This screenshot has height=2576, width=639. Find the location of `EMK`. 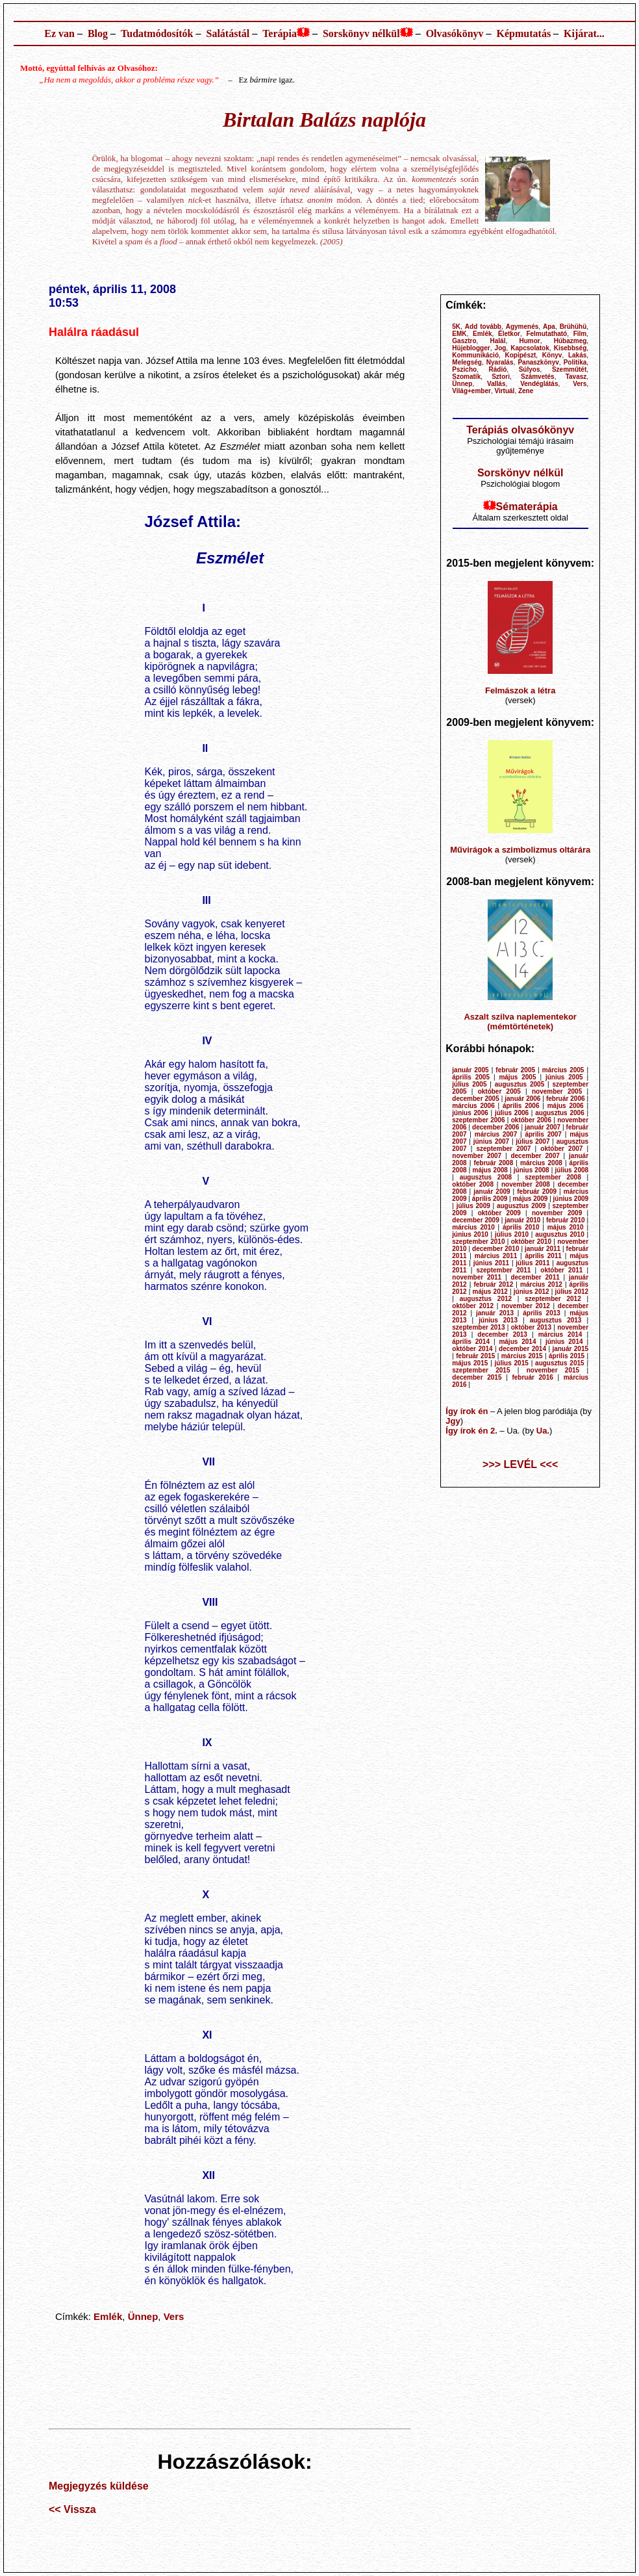

EMK is located at coordinates (459, 333).